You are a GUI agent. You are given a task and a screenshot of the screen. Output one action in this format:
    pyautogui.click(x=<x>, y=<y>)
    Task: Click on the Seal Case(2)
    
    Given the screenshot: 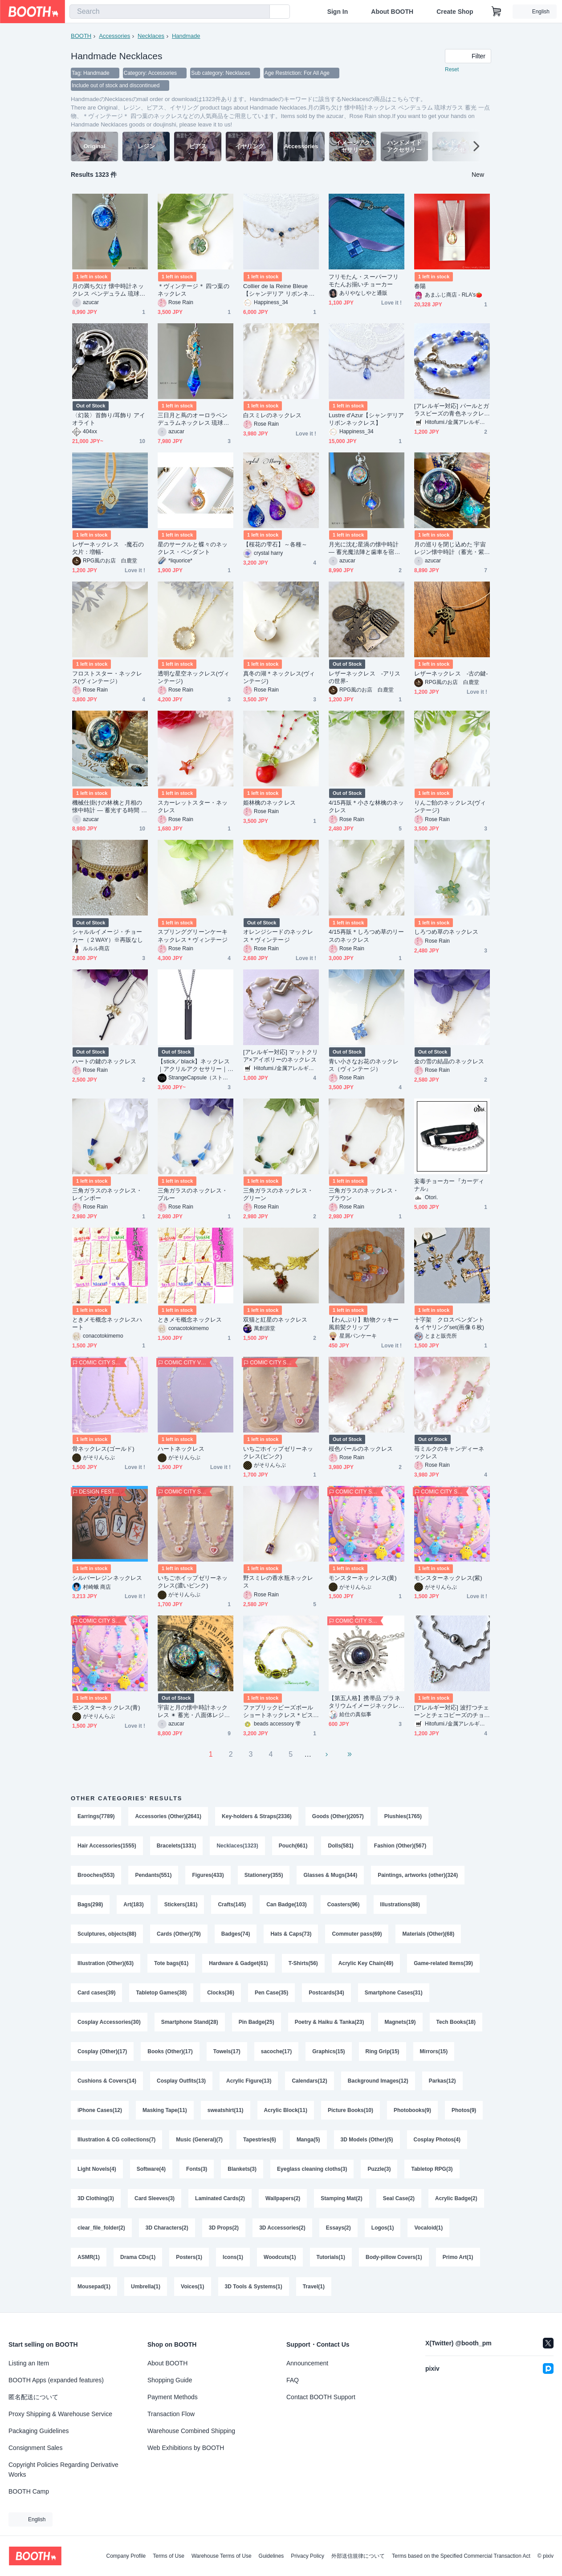 What is the action you would take?
    pyautogui.click(x=399, y=2198)
    